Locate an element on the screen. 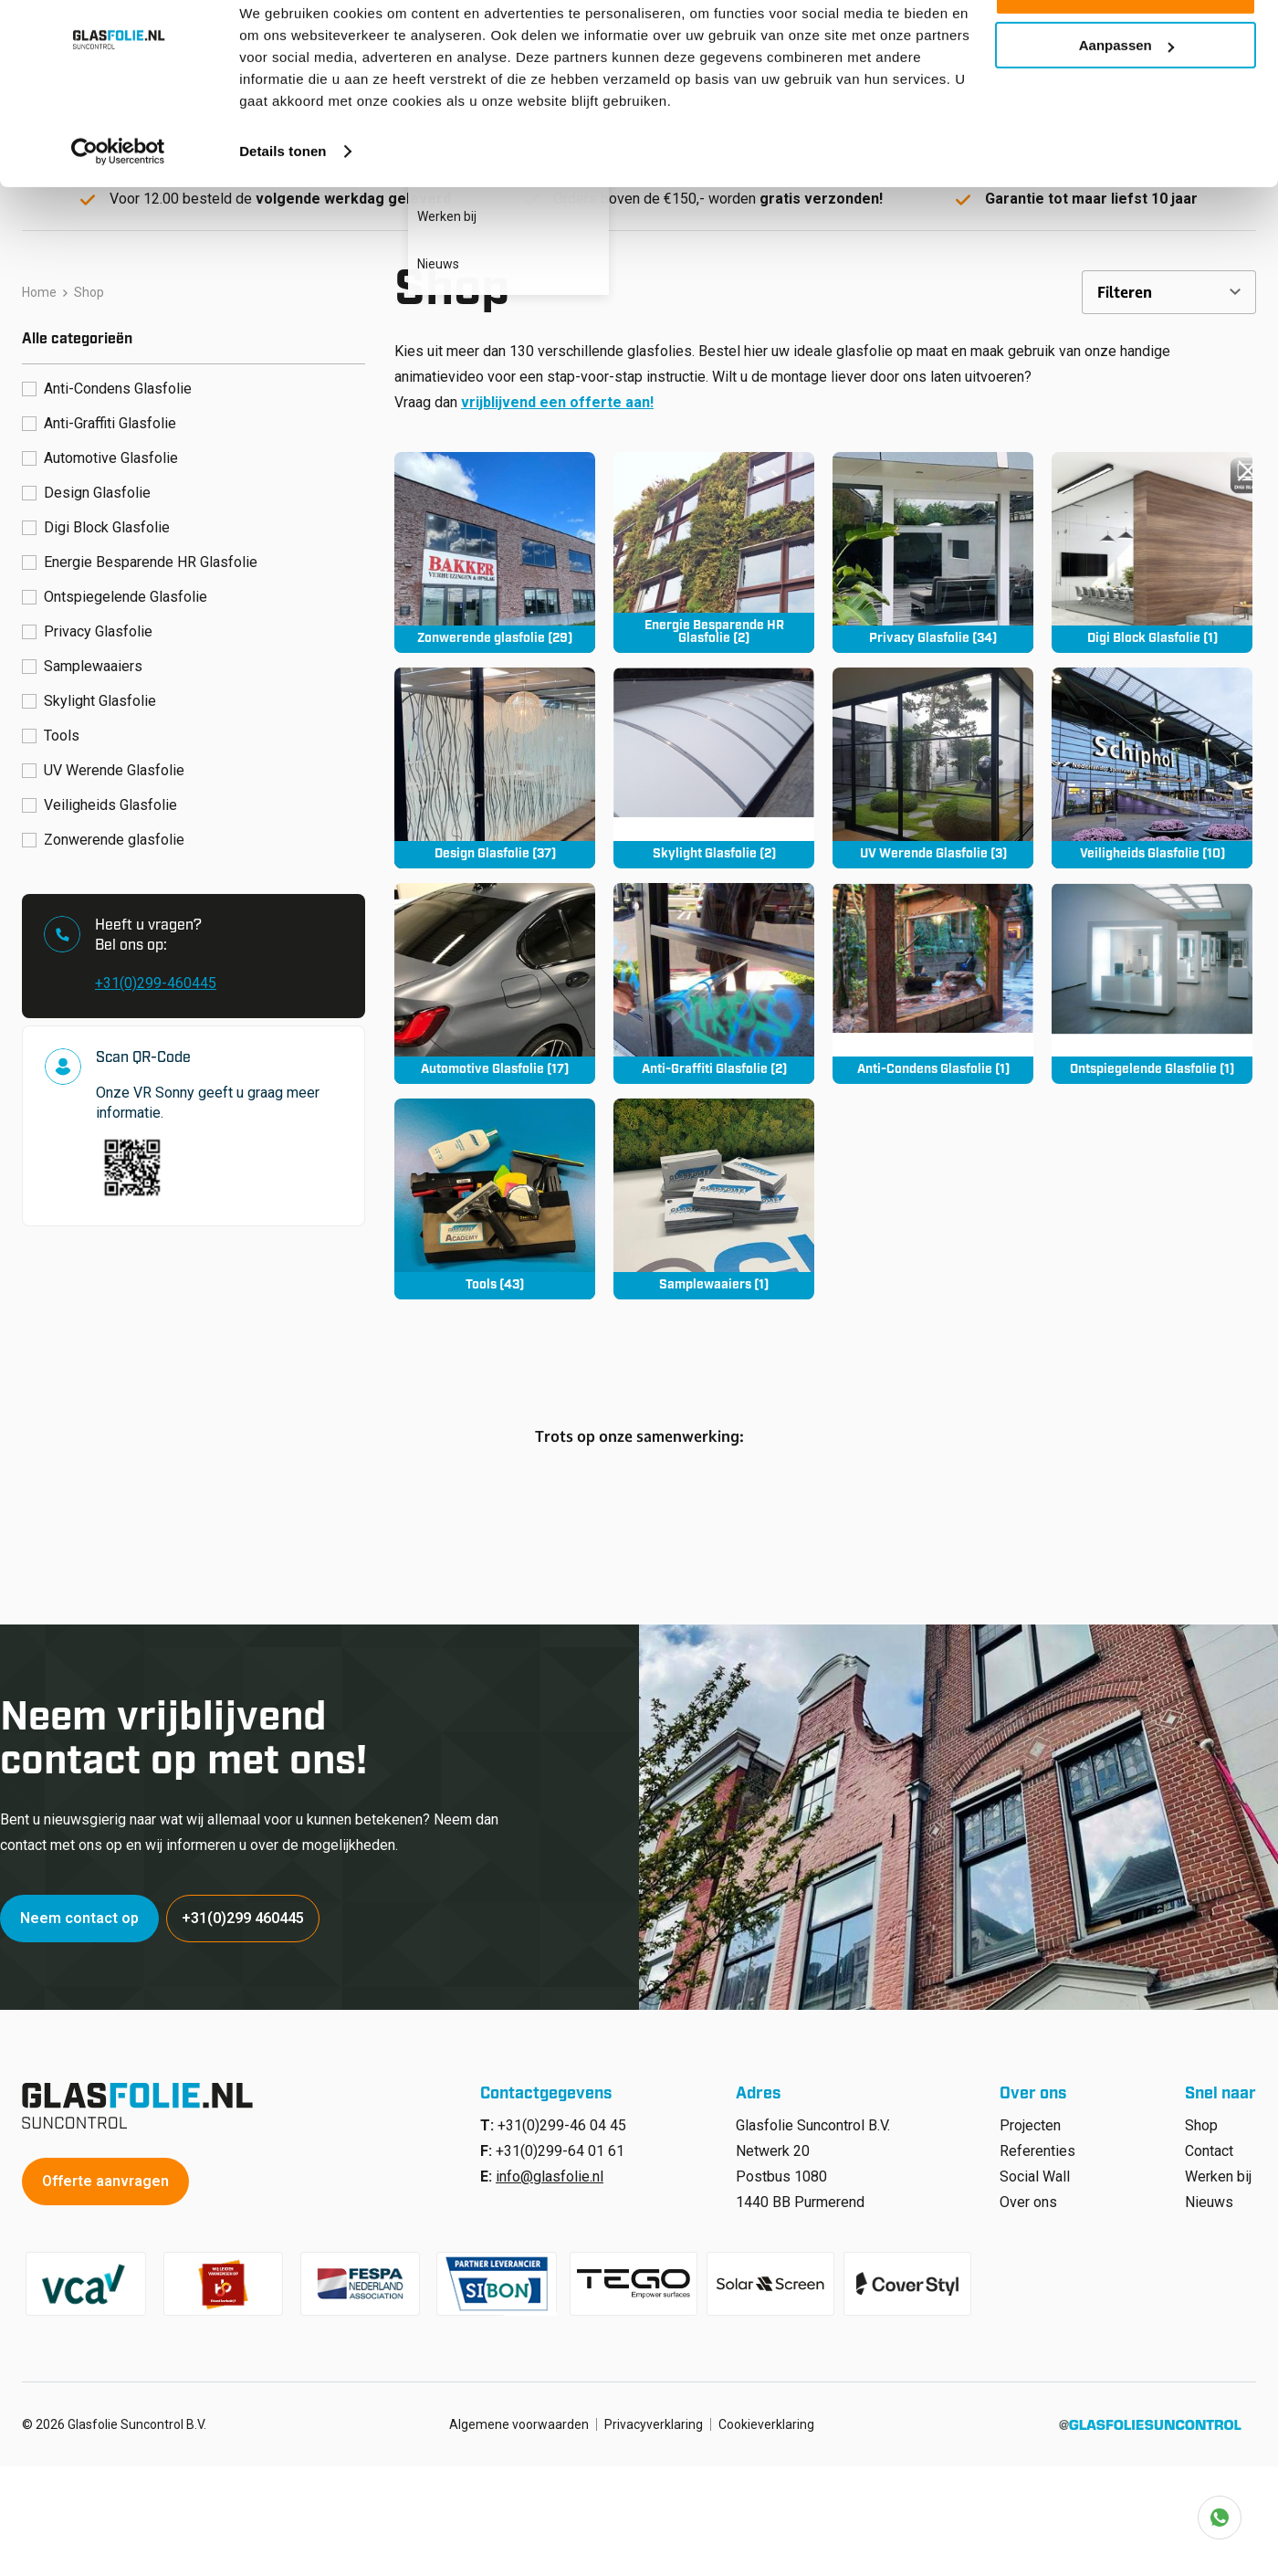  Over ons is located at coordinates (1028, 2194).